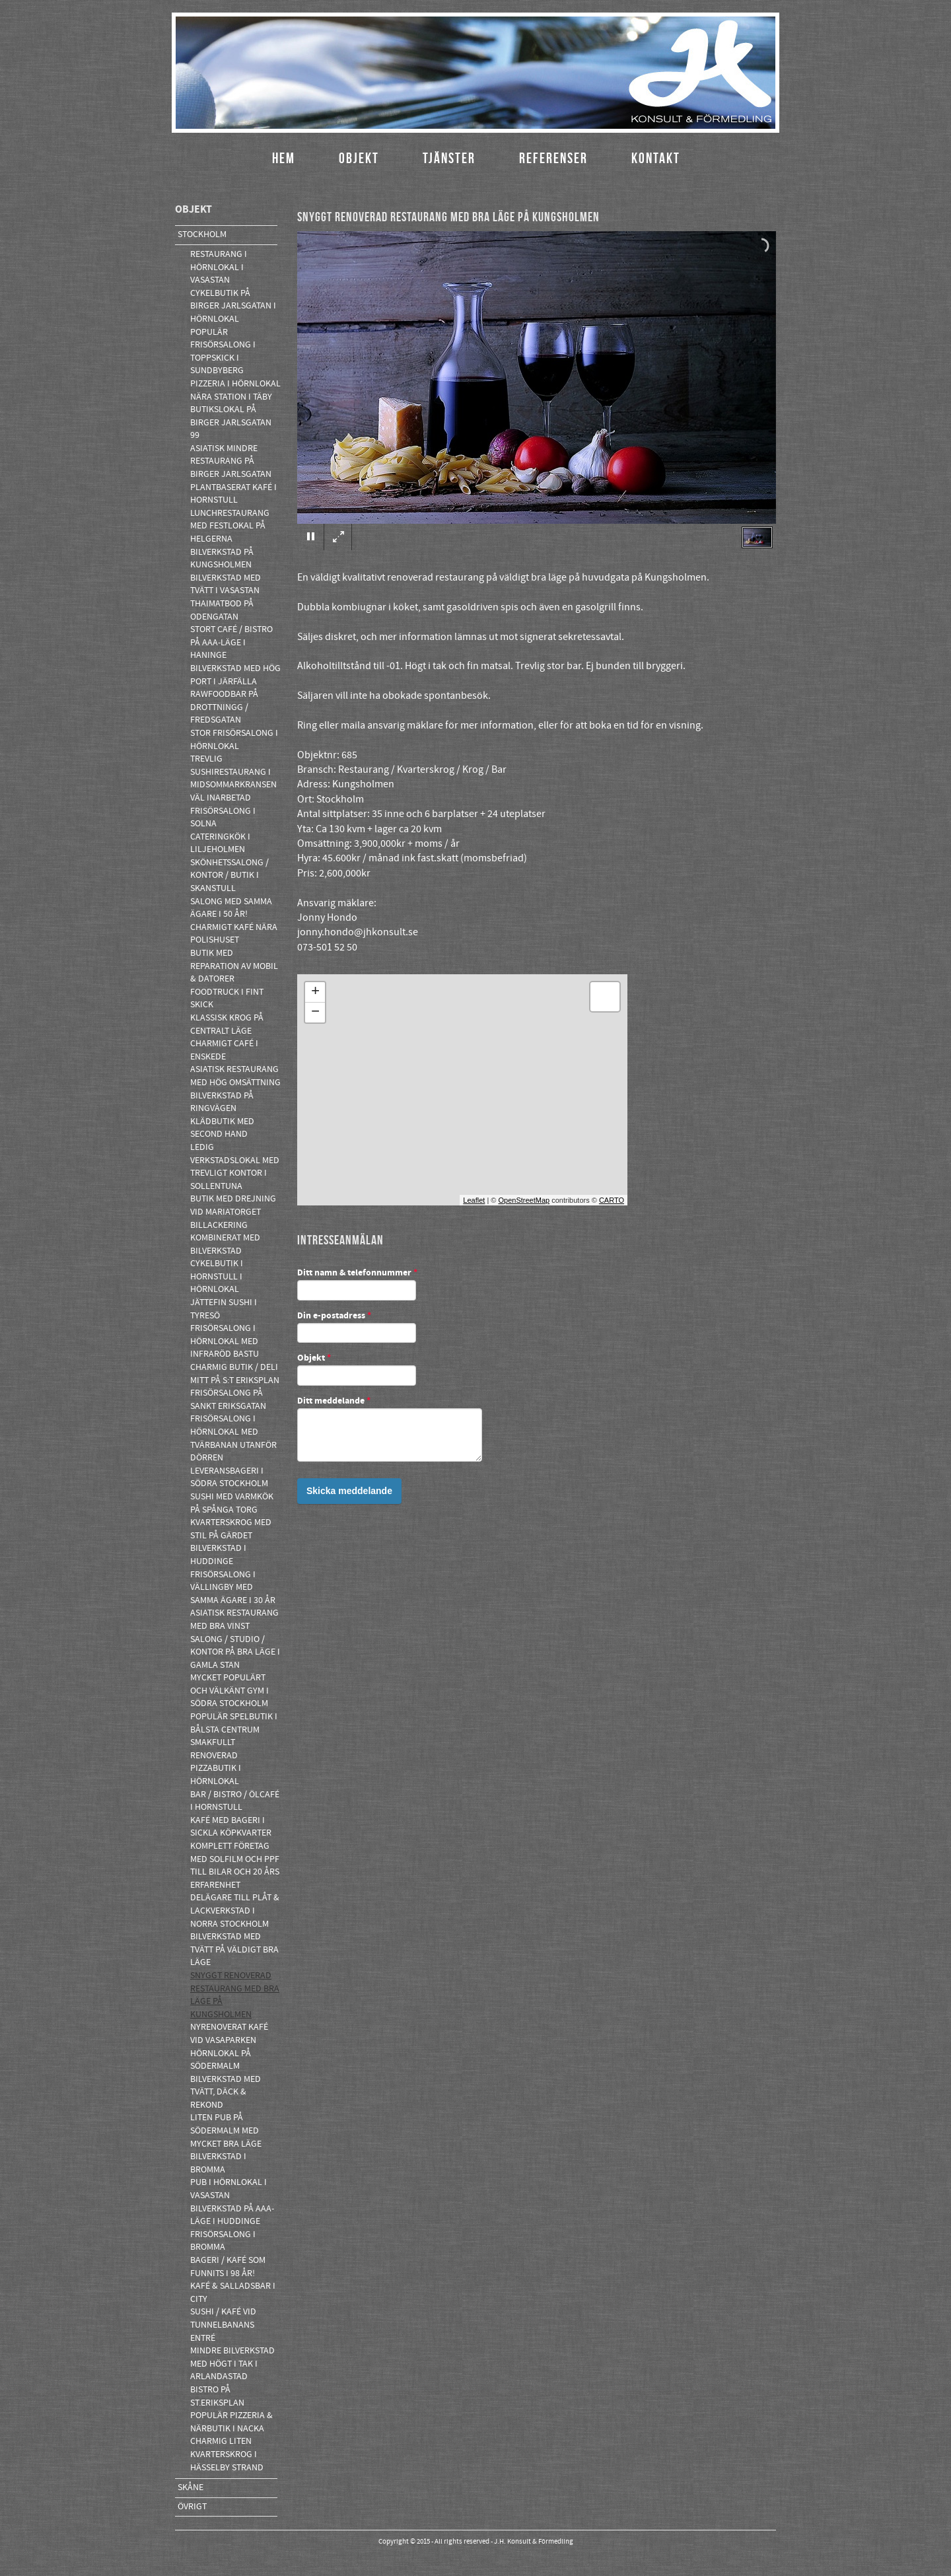 The height and width of the screenshot is (2576, 951). I want to click on Skåne, so click(190, 2487).